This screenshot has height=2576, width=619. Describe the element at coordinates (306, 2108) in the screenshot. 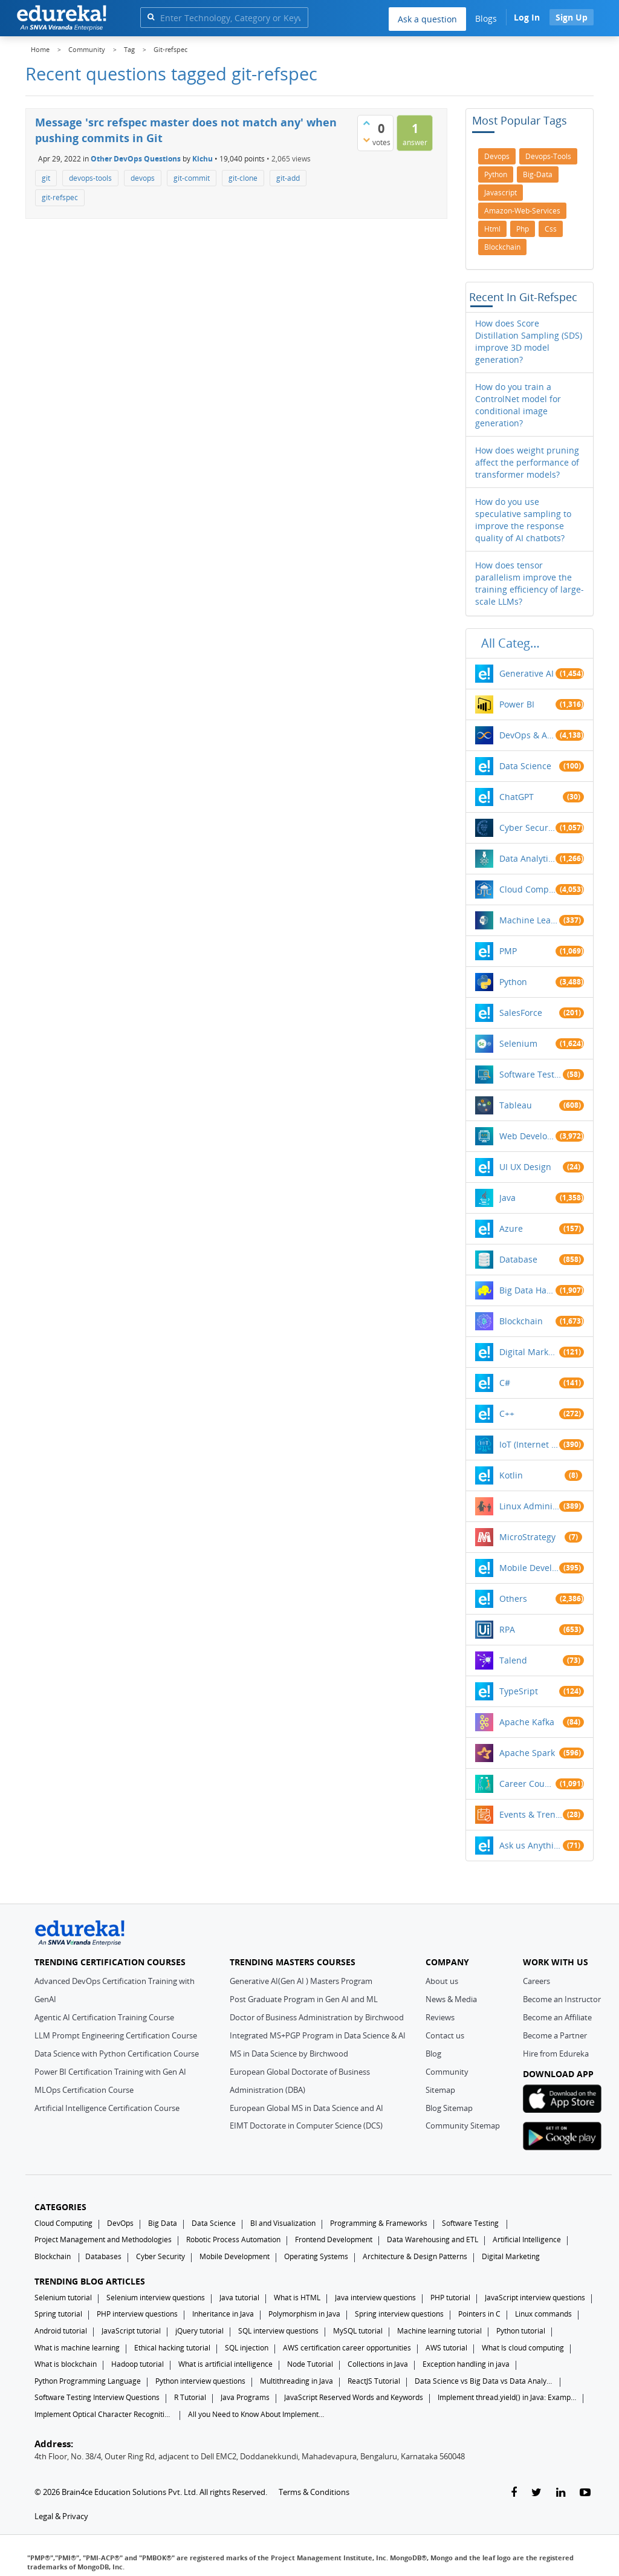

I see `European Global MS in Data Science and AI` at that location.